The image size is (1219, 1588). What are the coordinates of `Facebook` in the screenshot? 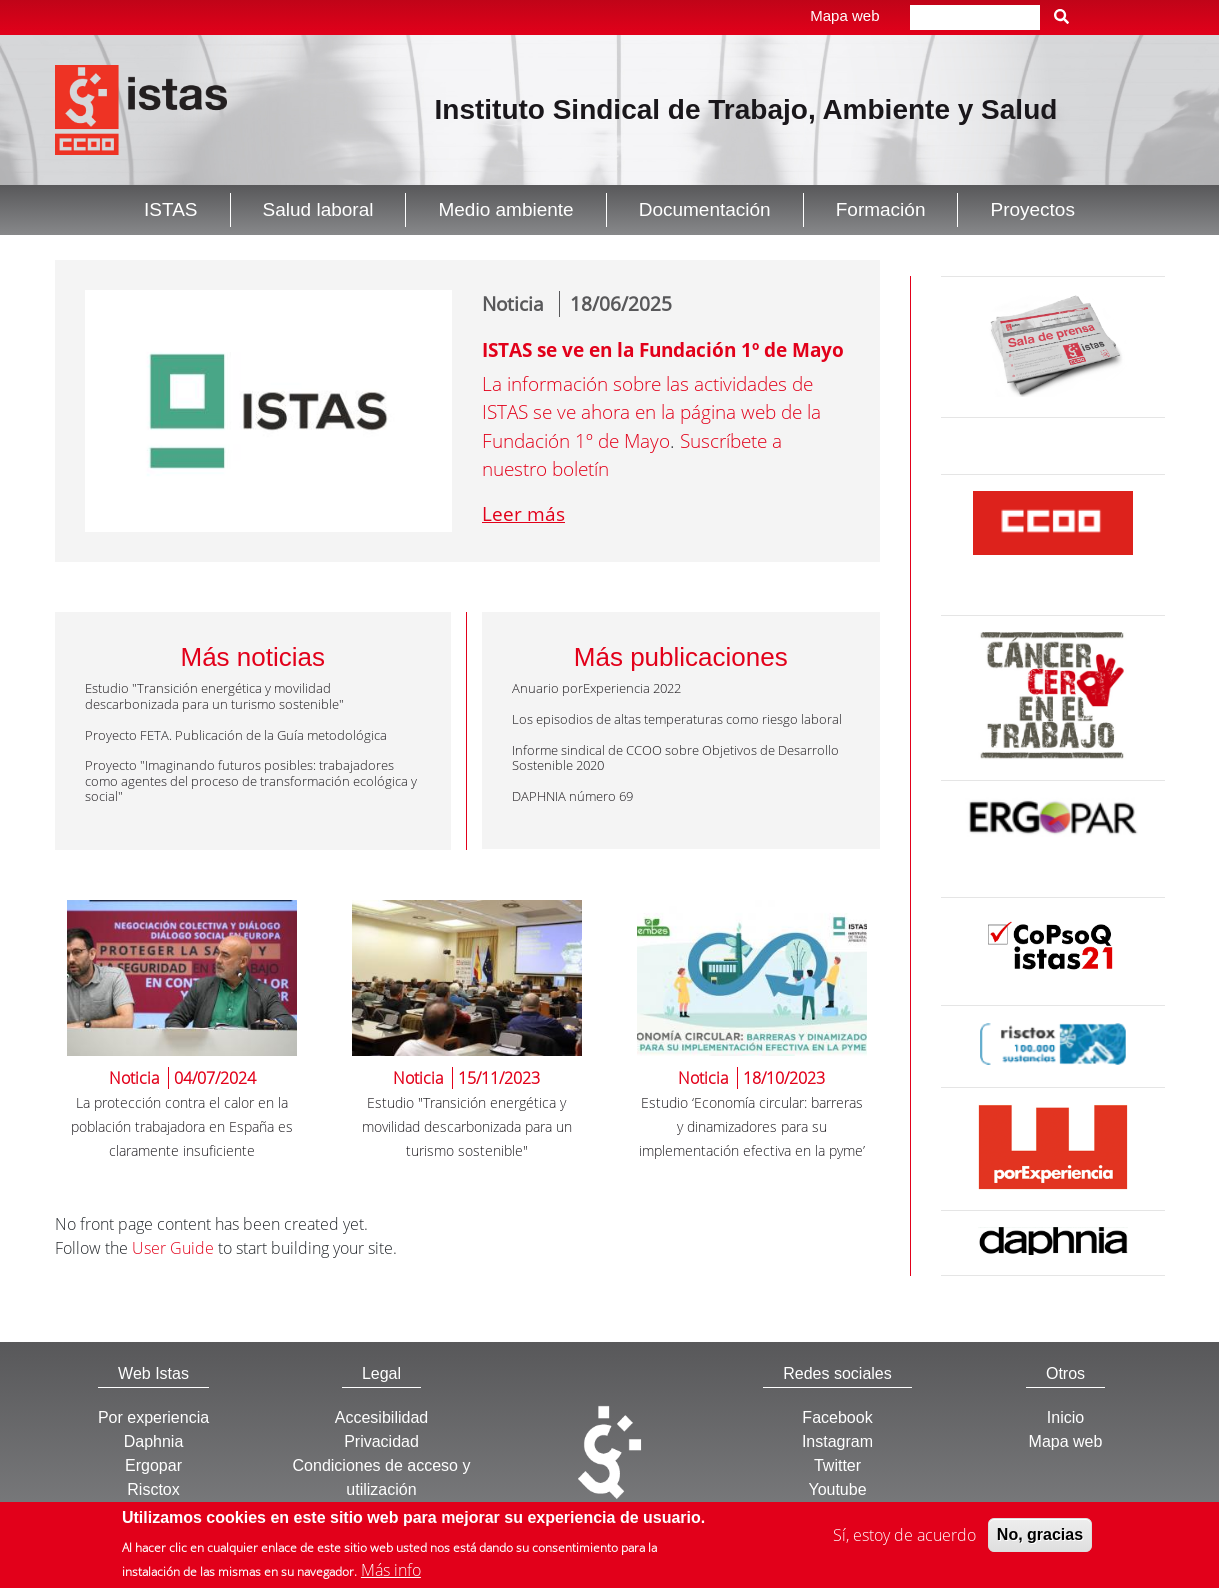 It's located at (837, 1417).